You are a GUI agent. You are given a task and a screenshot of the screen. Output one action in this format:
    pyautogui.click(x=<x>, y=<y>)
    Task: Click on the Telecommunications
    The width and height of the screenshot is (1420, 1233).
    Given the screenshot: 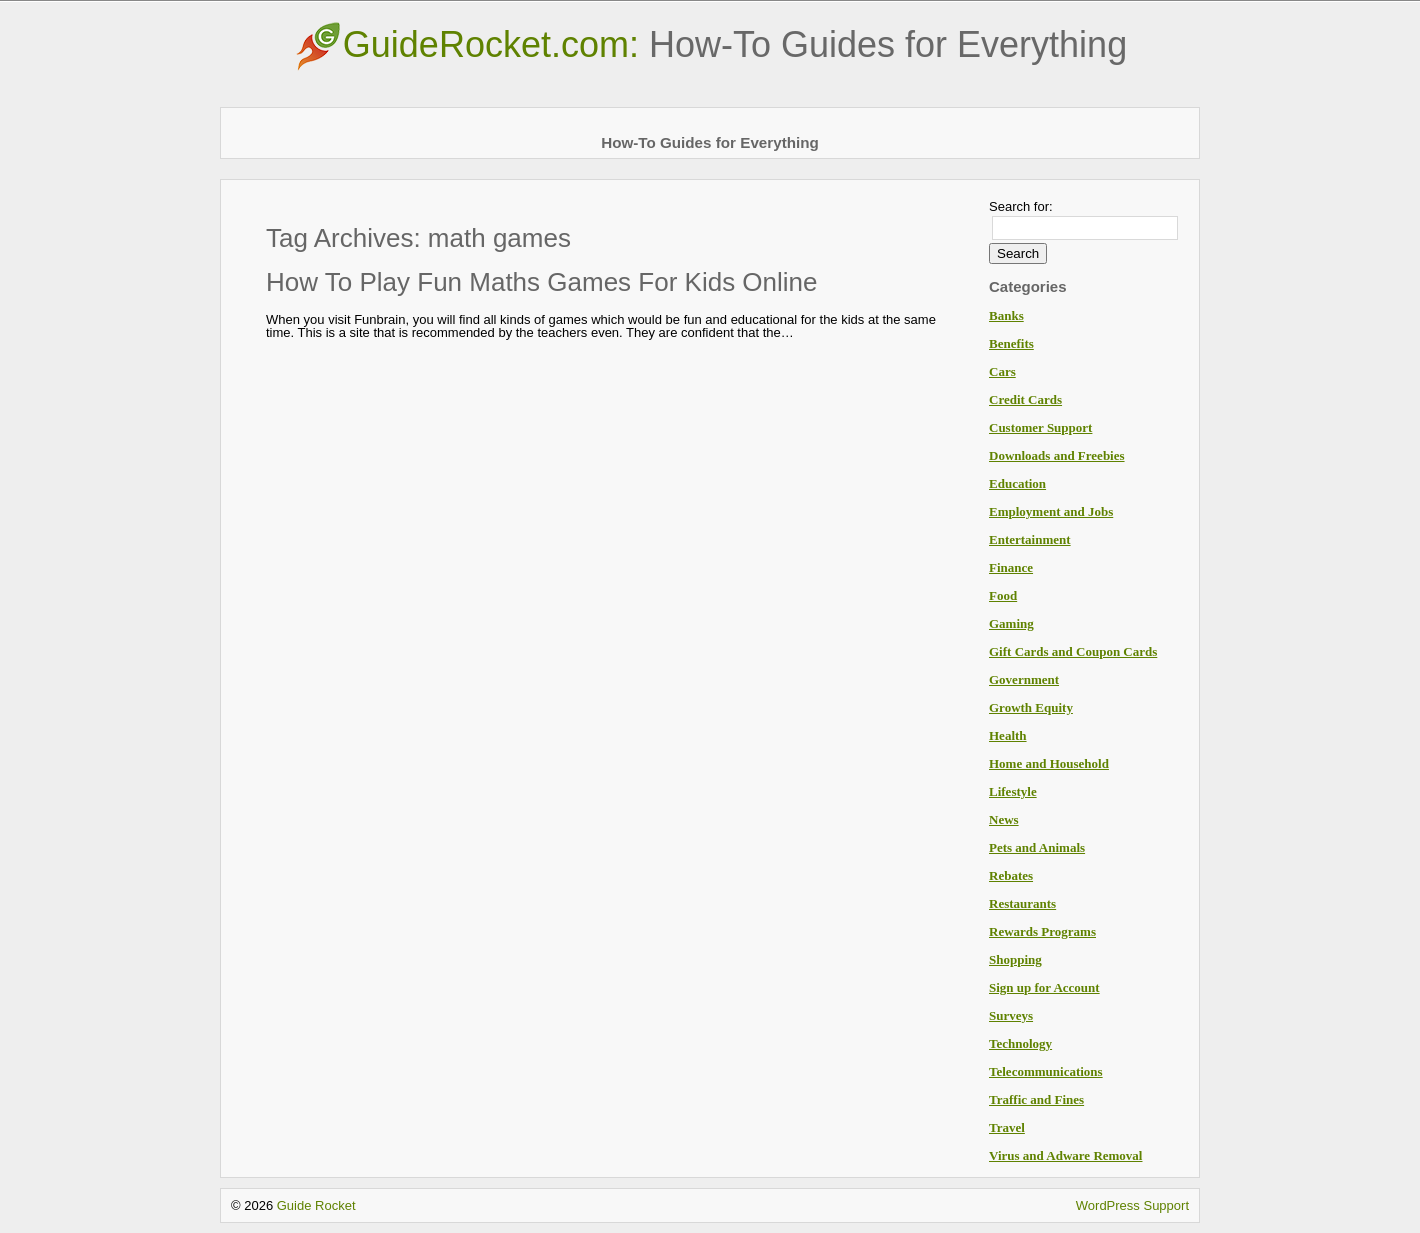 What is the action you would take?
    pyautogui.click(x=1046, y=1071)
    